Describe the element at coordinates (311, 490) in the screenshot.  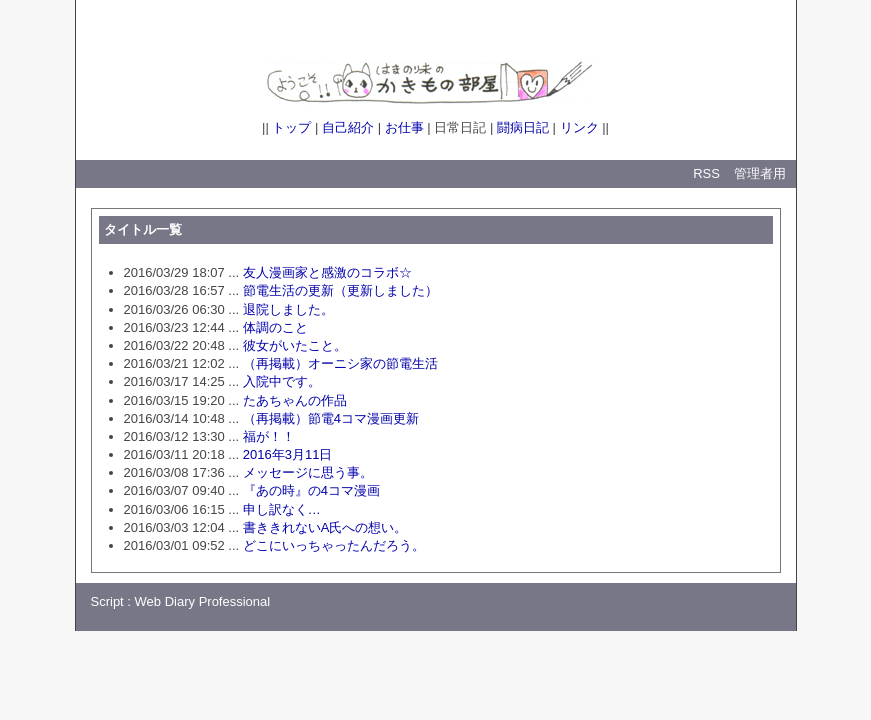
I see `『あの時』の4コマ漫画` at that location.